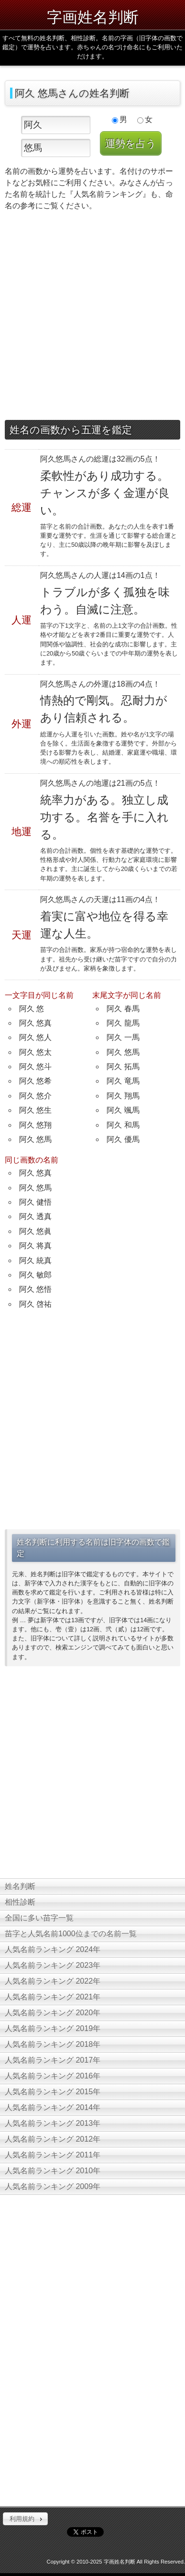 The height and width of the screenshot is (2576, 185). Describe the element at coordinates (35, 1231) in the screenshot. I see `阿久 悠眞` at that location.